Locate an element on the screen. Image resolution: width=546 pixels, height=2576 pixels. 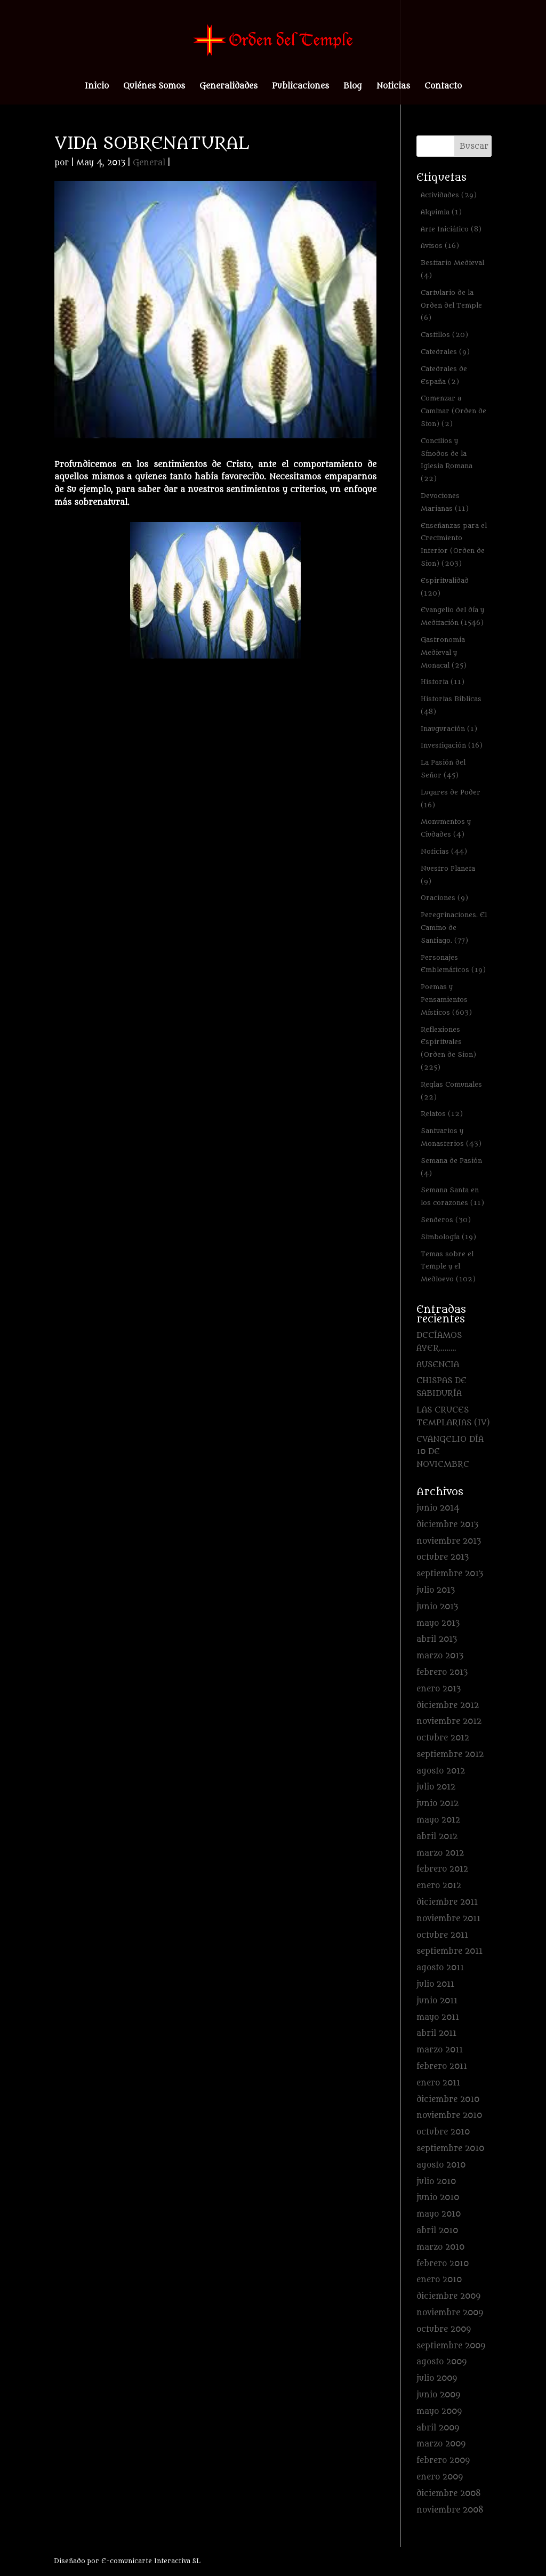
Historia [Historia (11 elementos)] is located at coordinates (442, 682).